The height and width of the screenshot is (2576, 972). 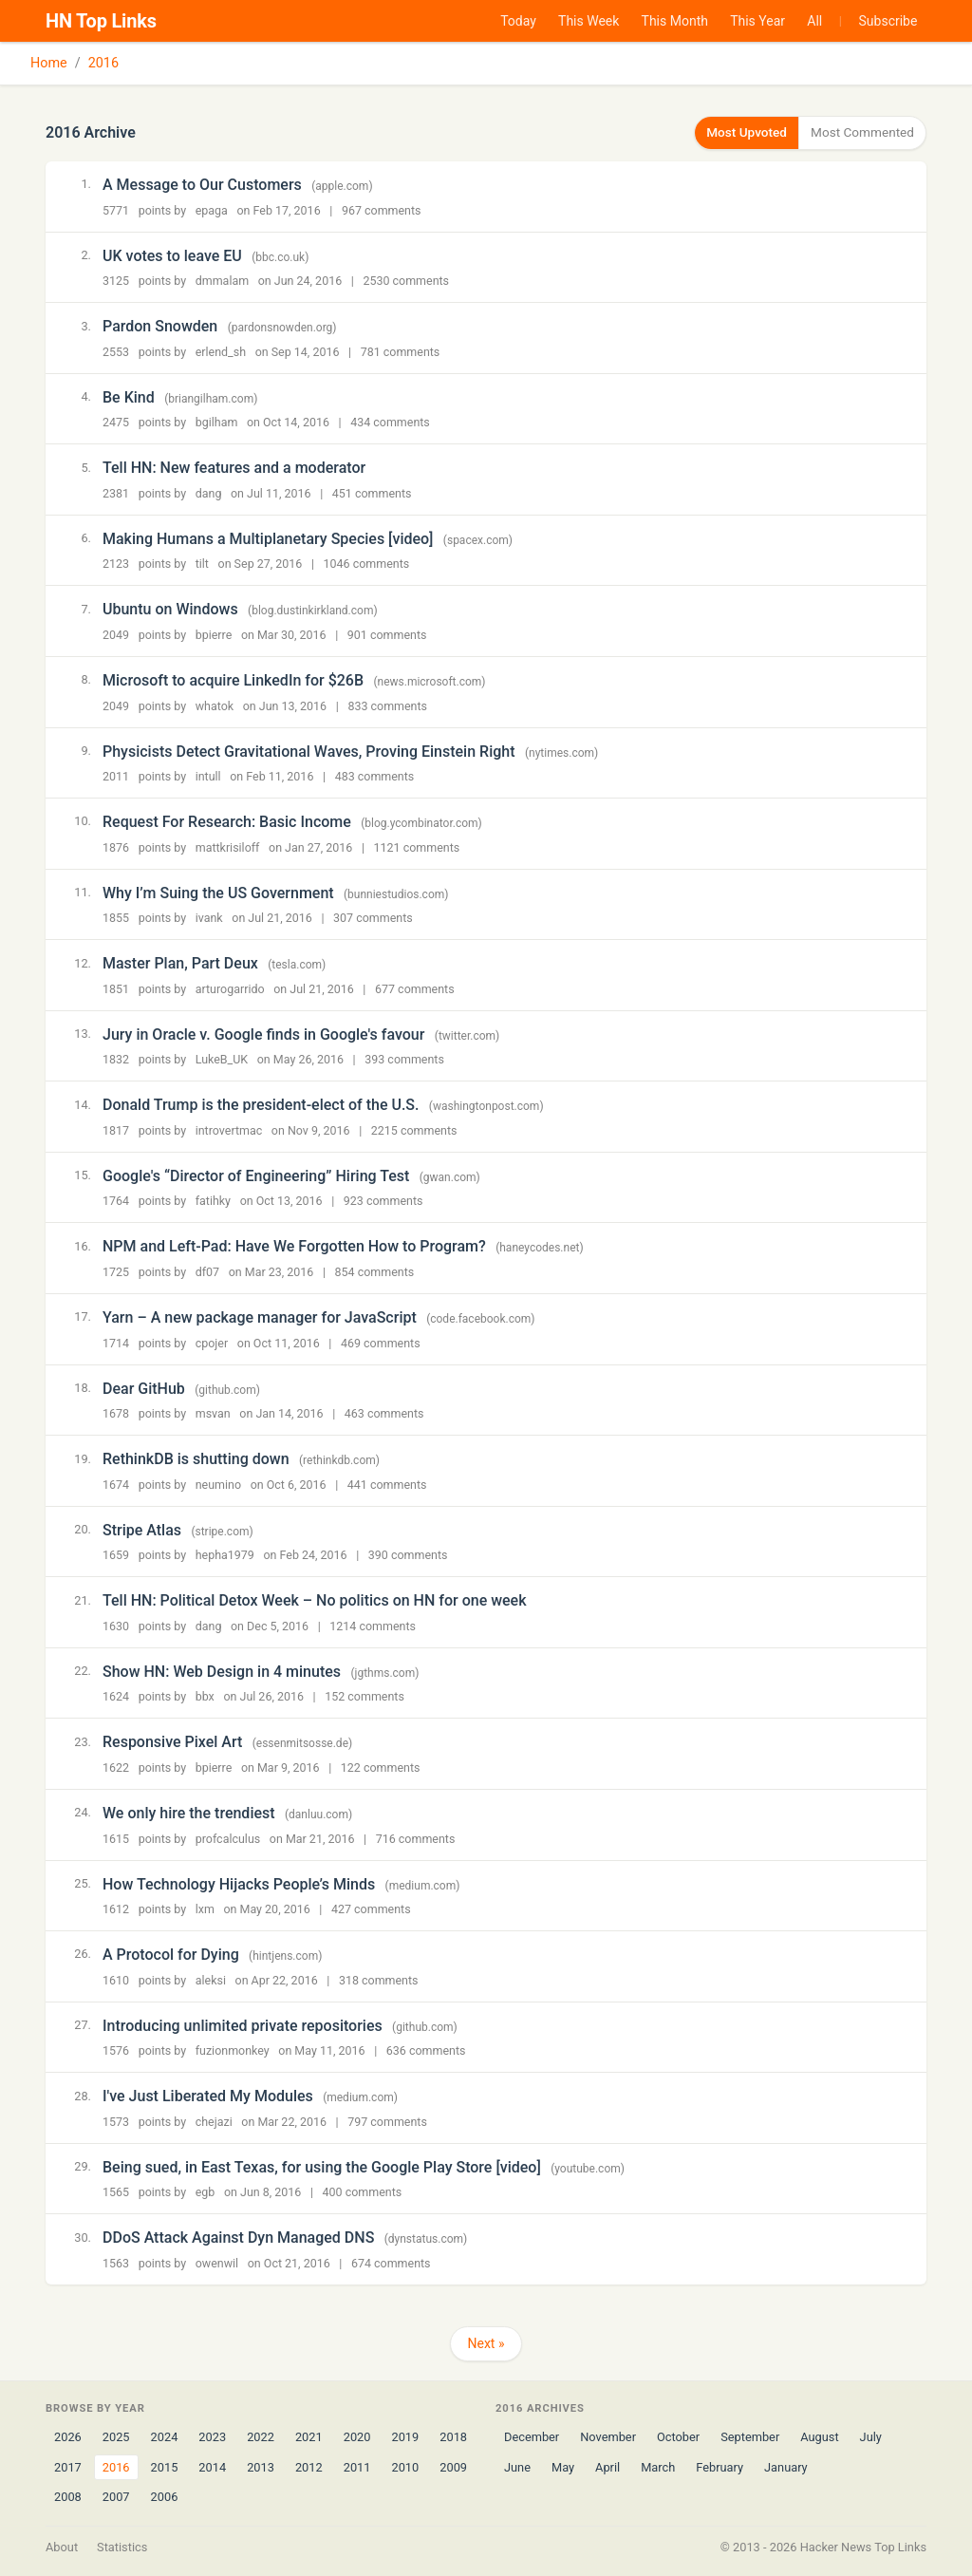 What do you see at coordinates (735, 132) in the screenshot?
I see `Most Upvoted` at bounding box center [735, 132].